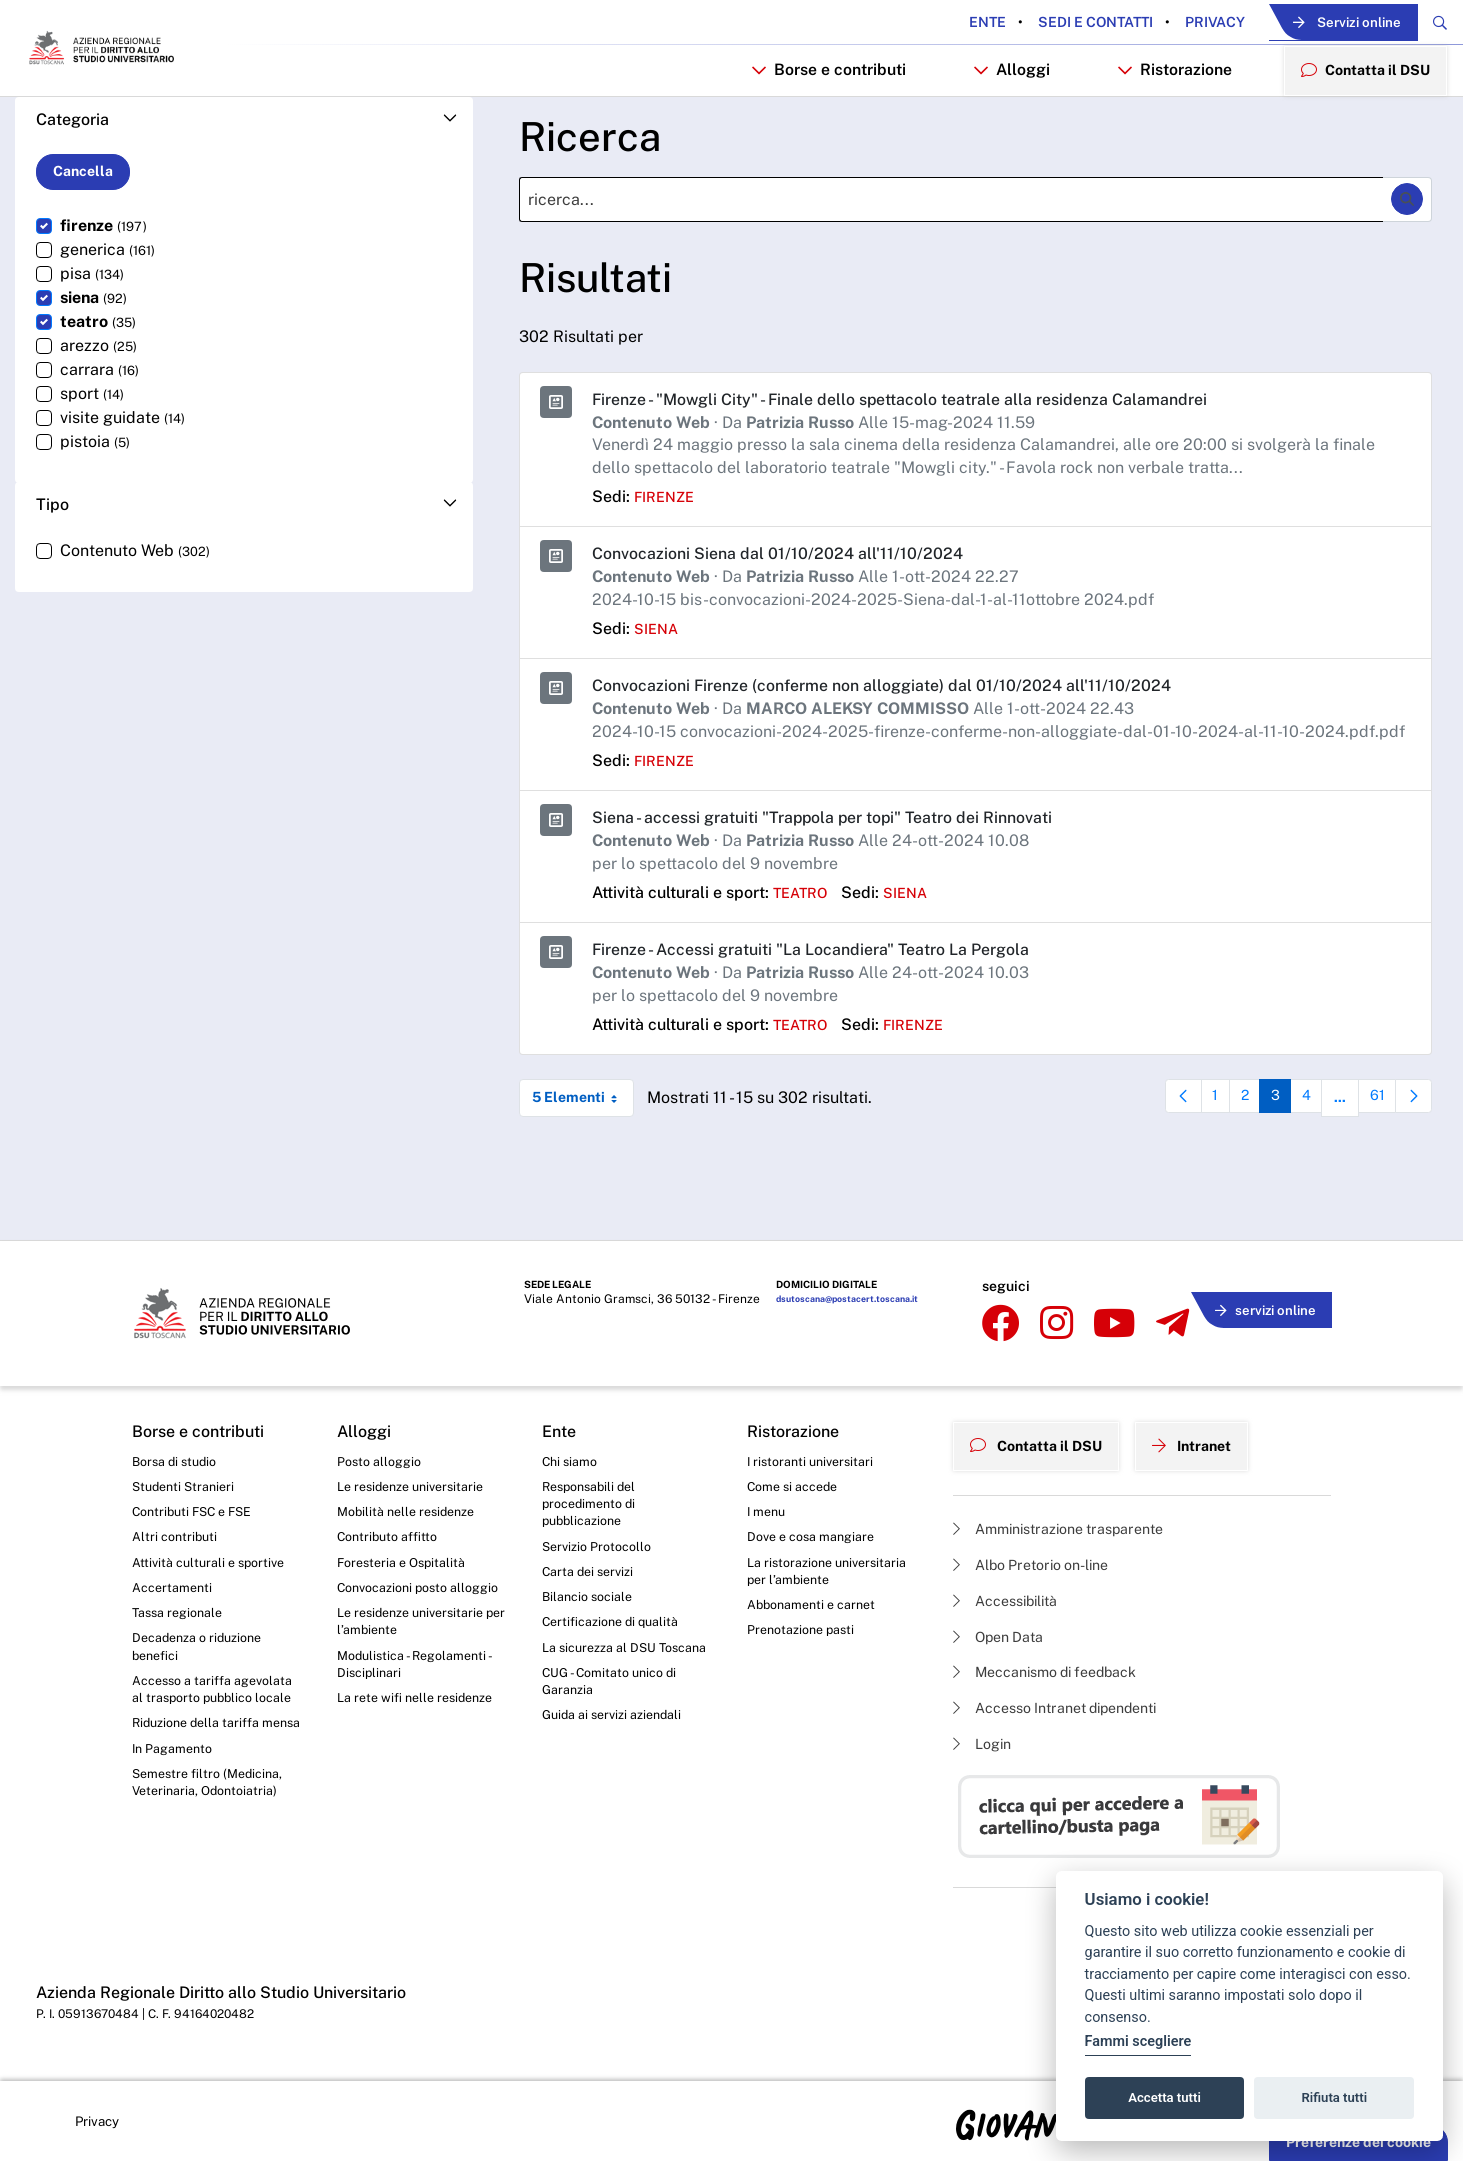  Describe the element at coordinates (203, 1715) in the screenshot. I see `Accesso a tariffa agevolata al trasporto pubblico locale` at that location.